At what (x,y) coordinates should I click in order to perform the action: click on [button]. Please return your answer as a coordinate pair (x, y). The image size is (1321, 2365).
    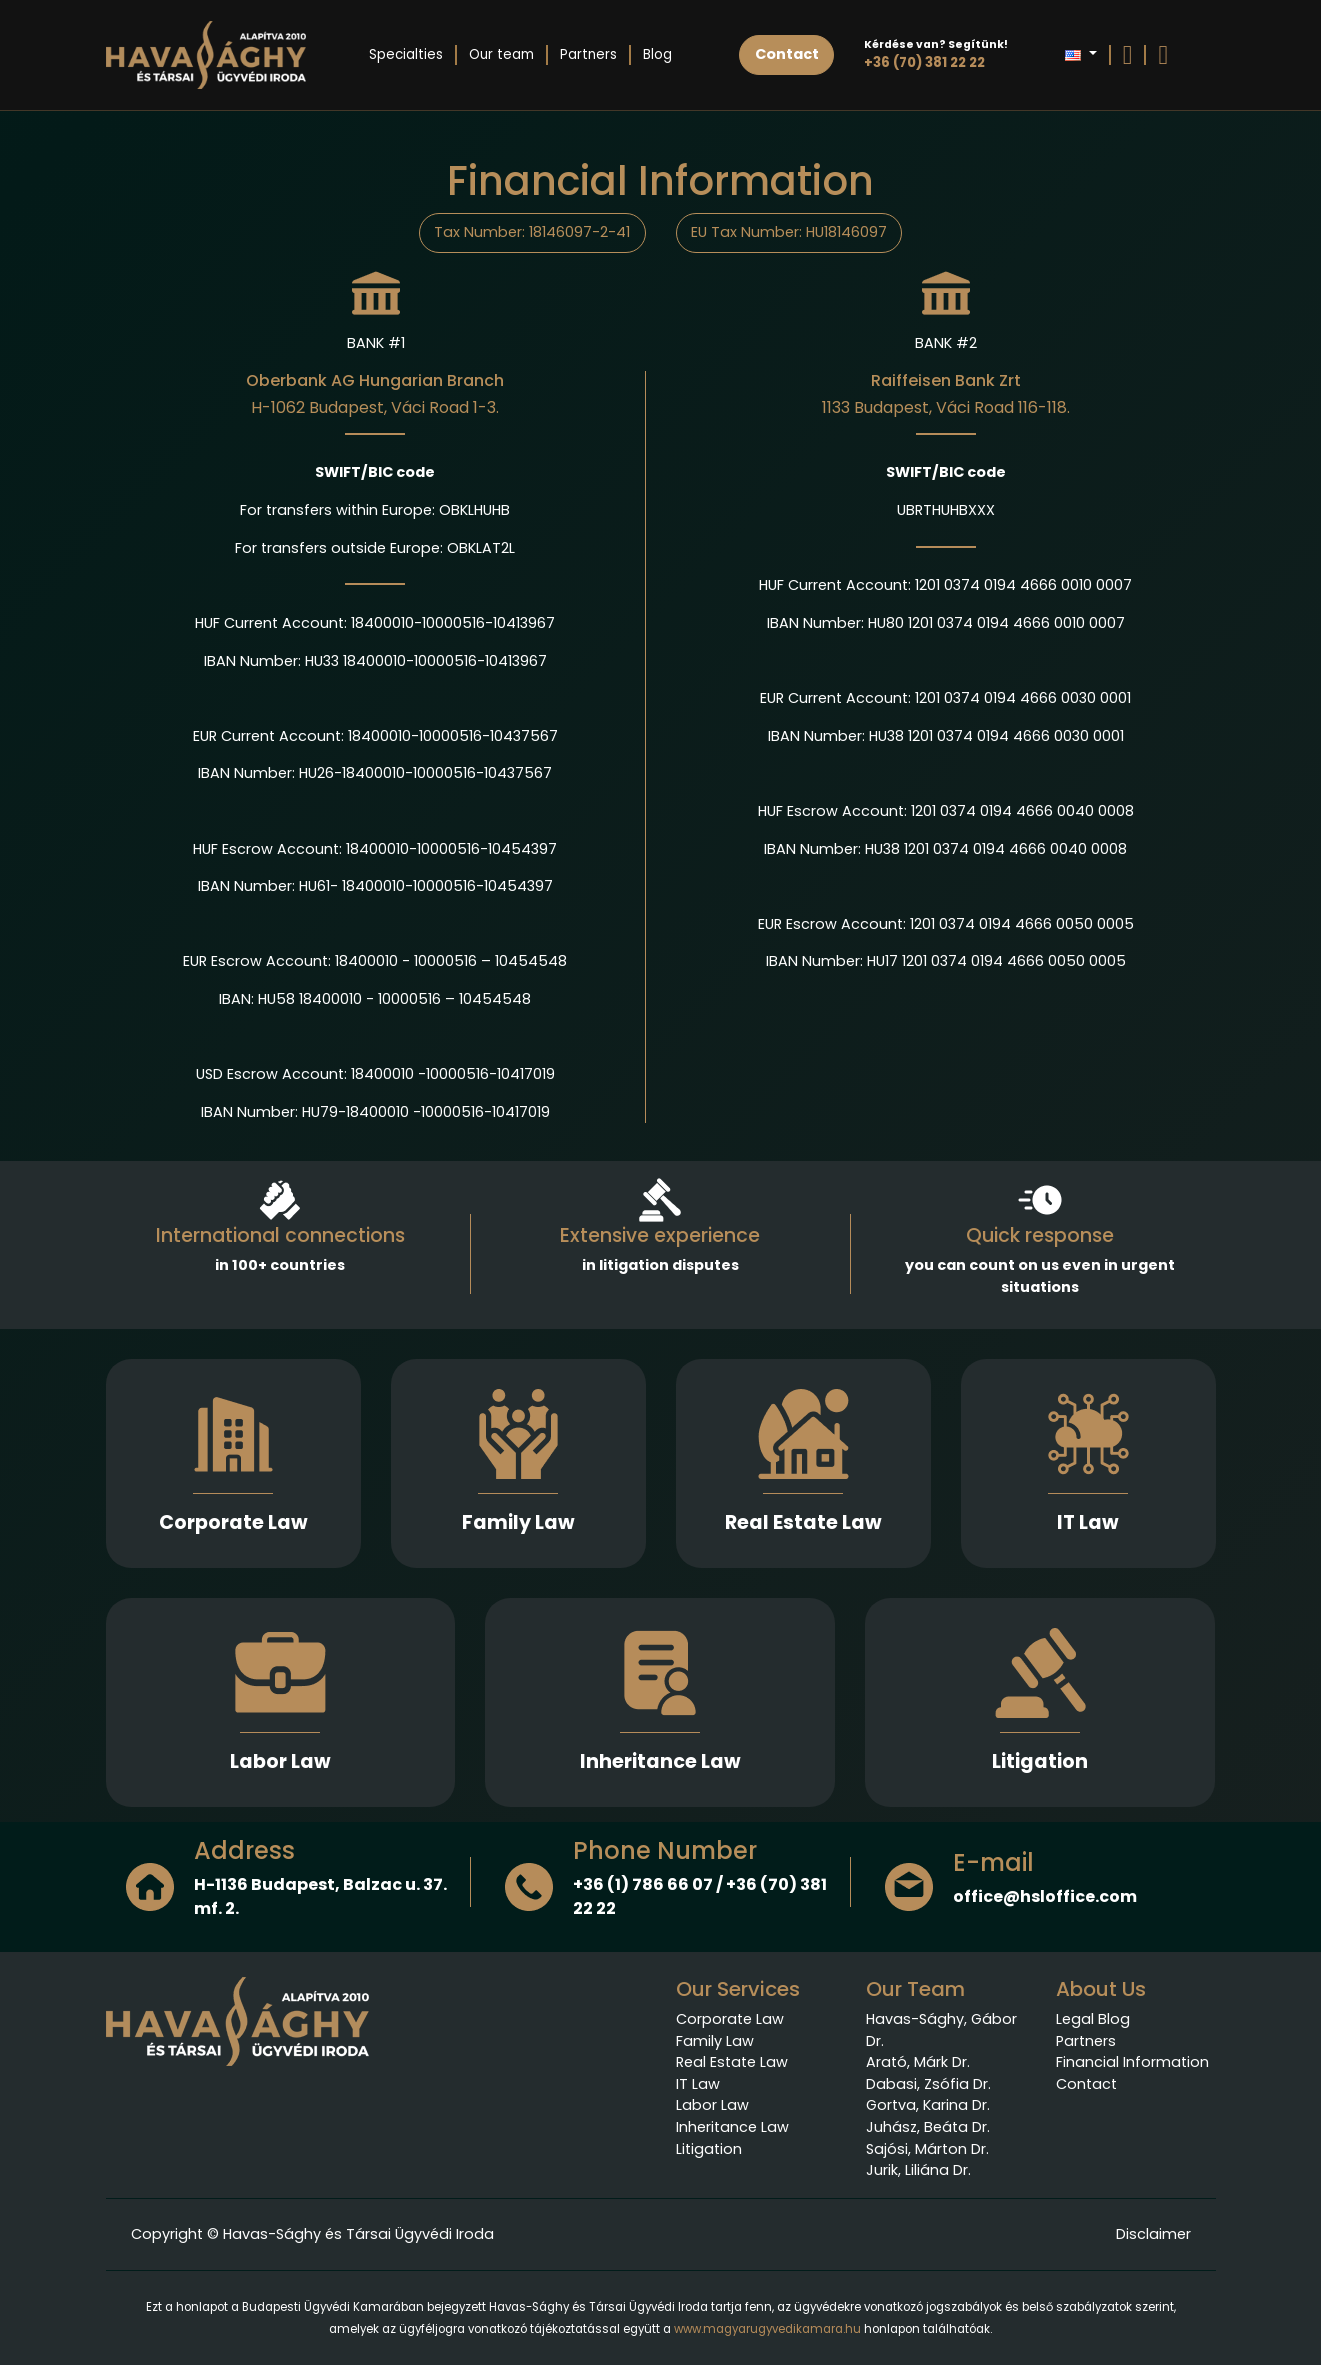
    Looking at the image, I should click on (1080, 55).